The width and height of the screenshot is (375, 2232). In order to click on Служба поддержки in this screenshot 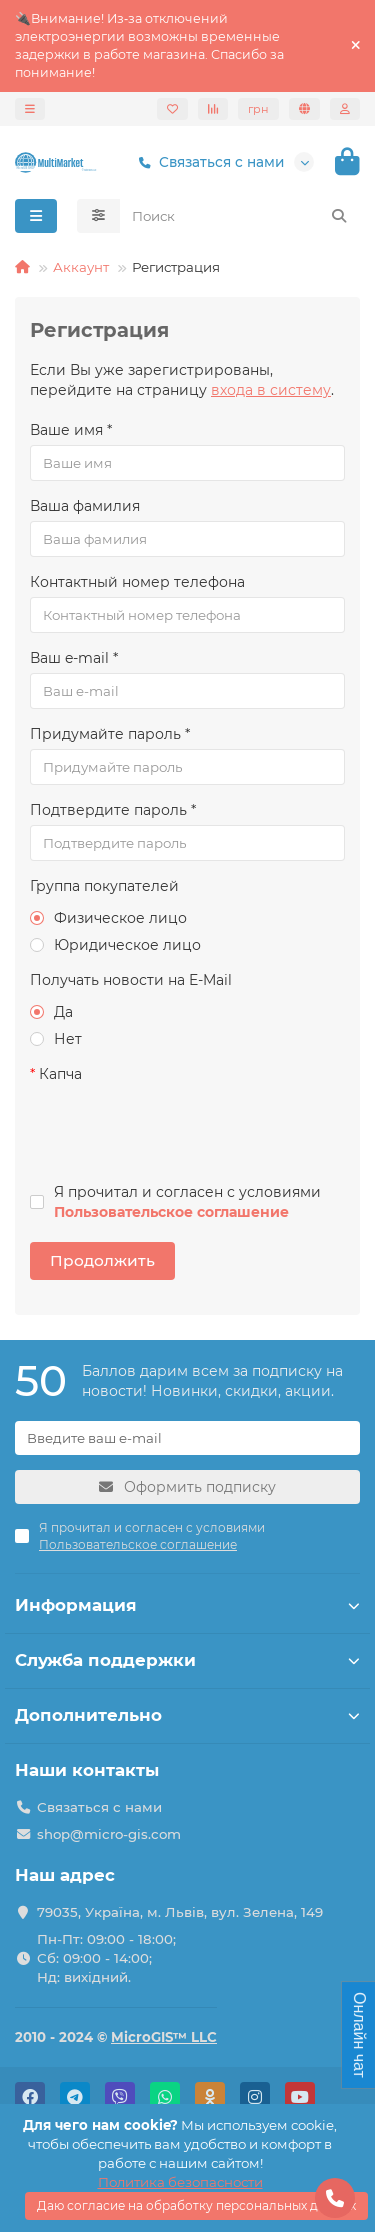, I will do `click(187, 1660)`.